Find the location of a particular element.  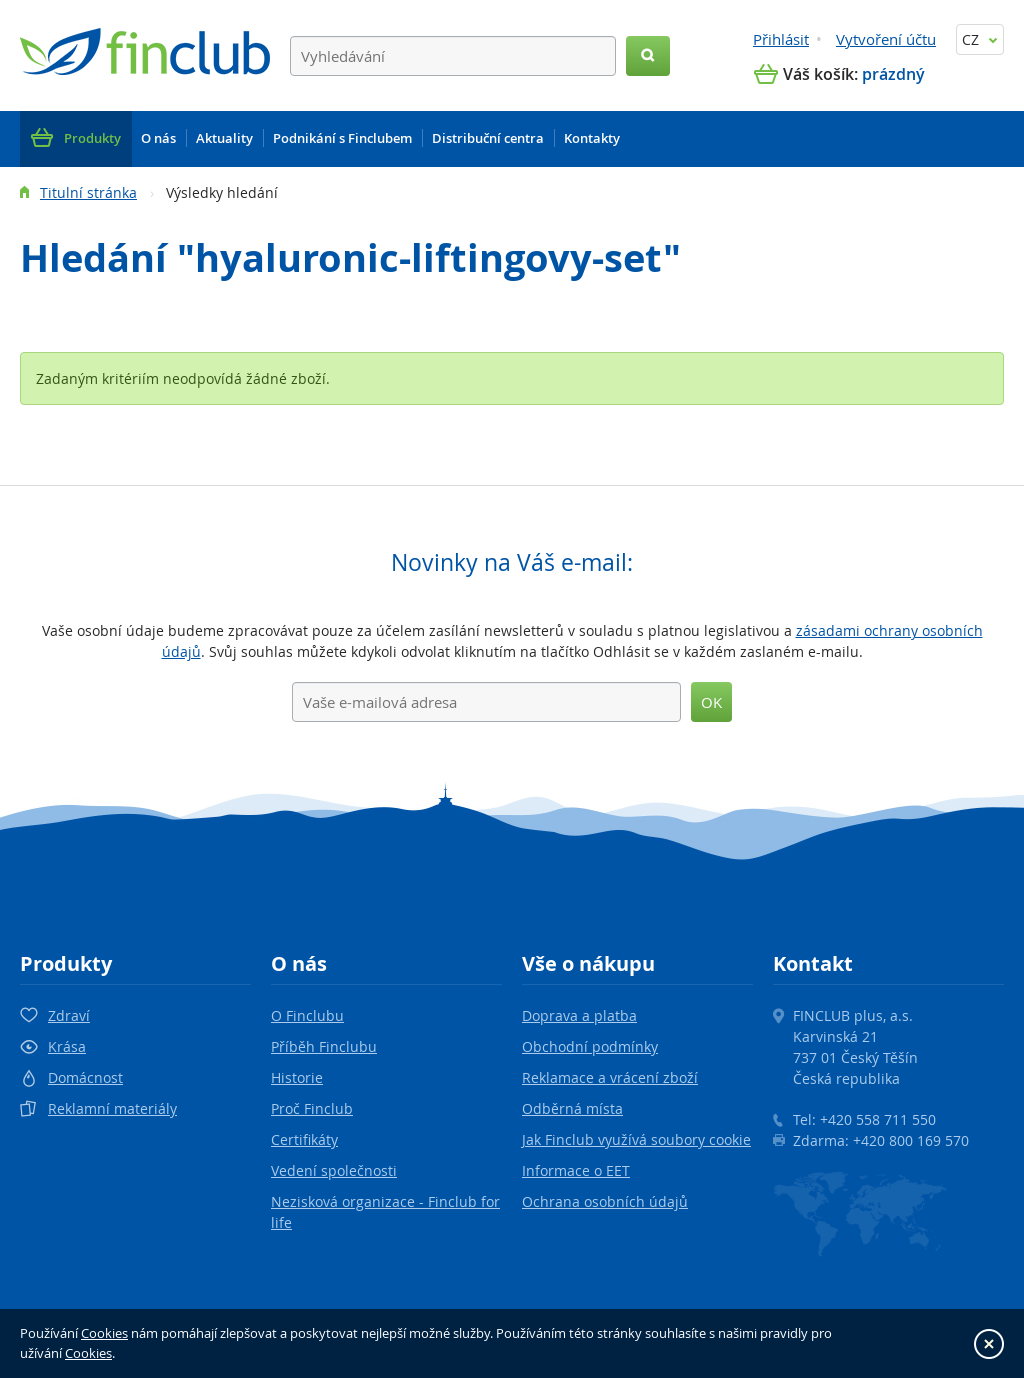

Domácnost is located at coordinates (85, 1077).